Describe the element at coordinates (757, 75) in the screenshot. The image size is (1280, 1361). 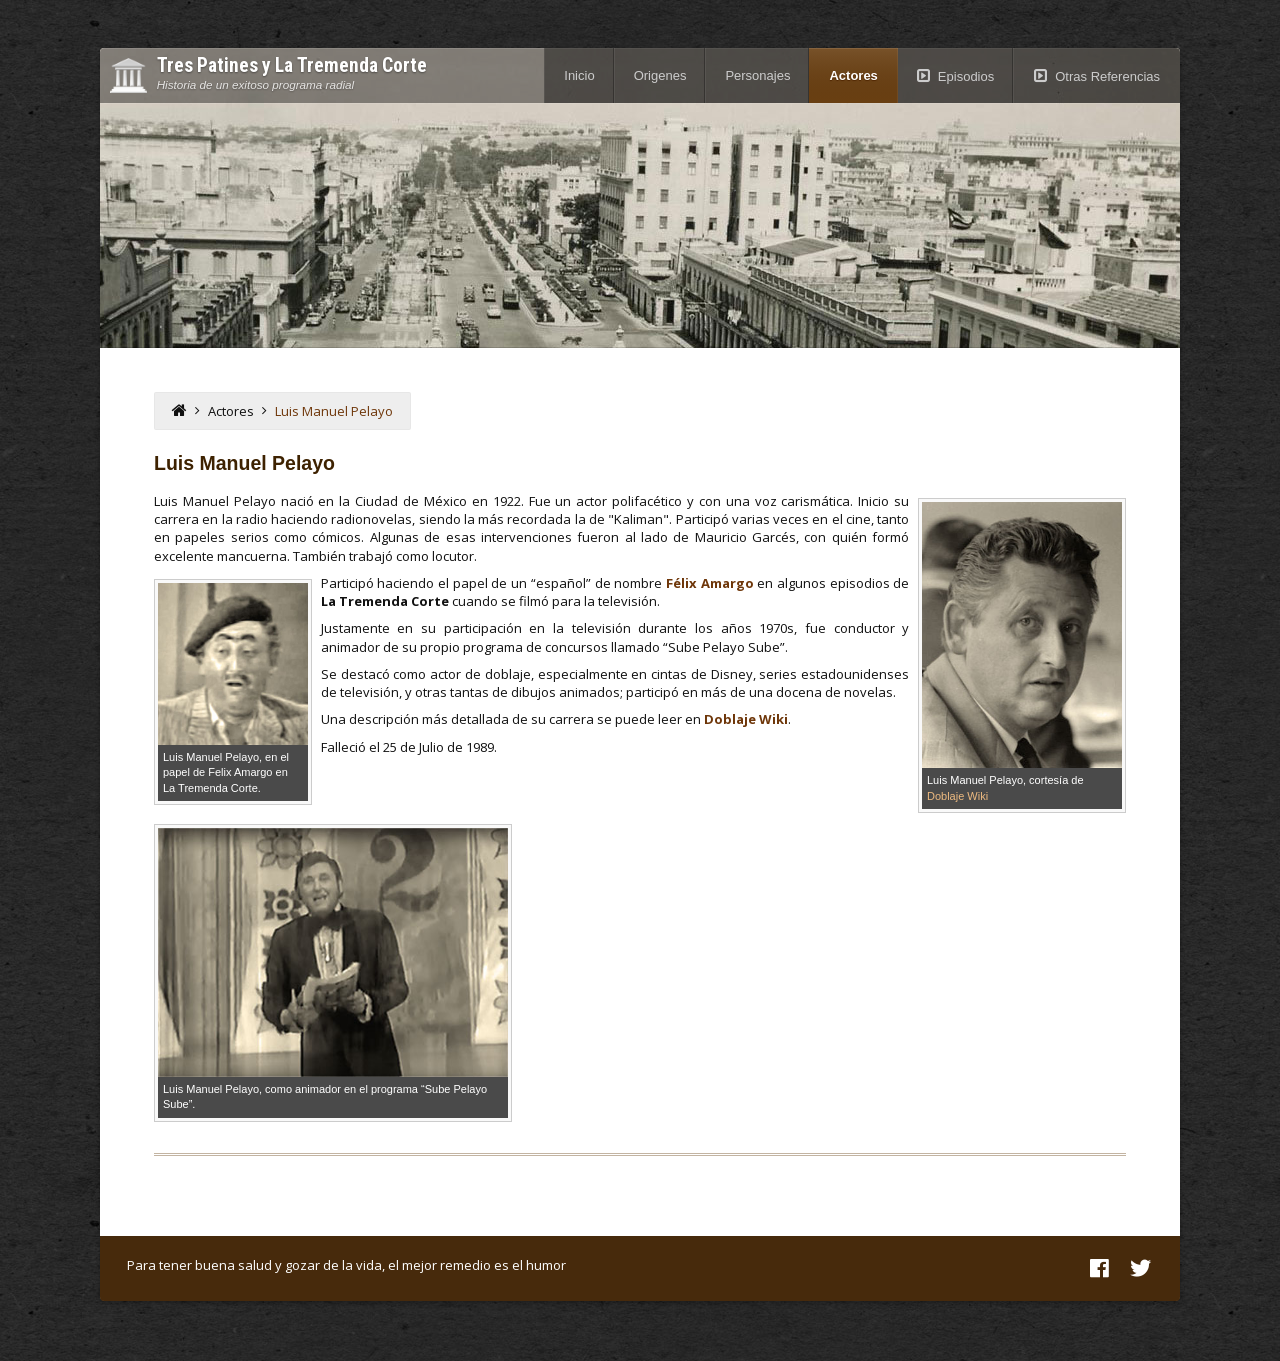
I see `Personajes` at that location.